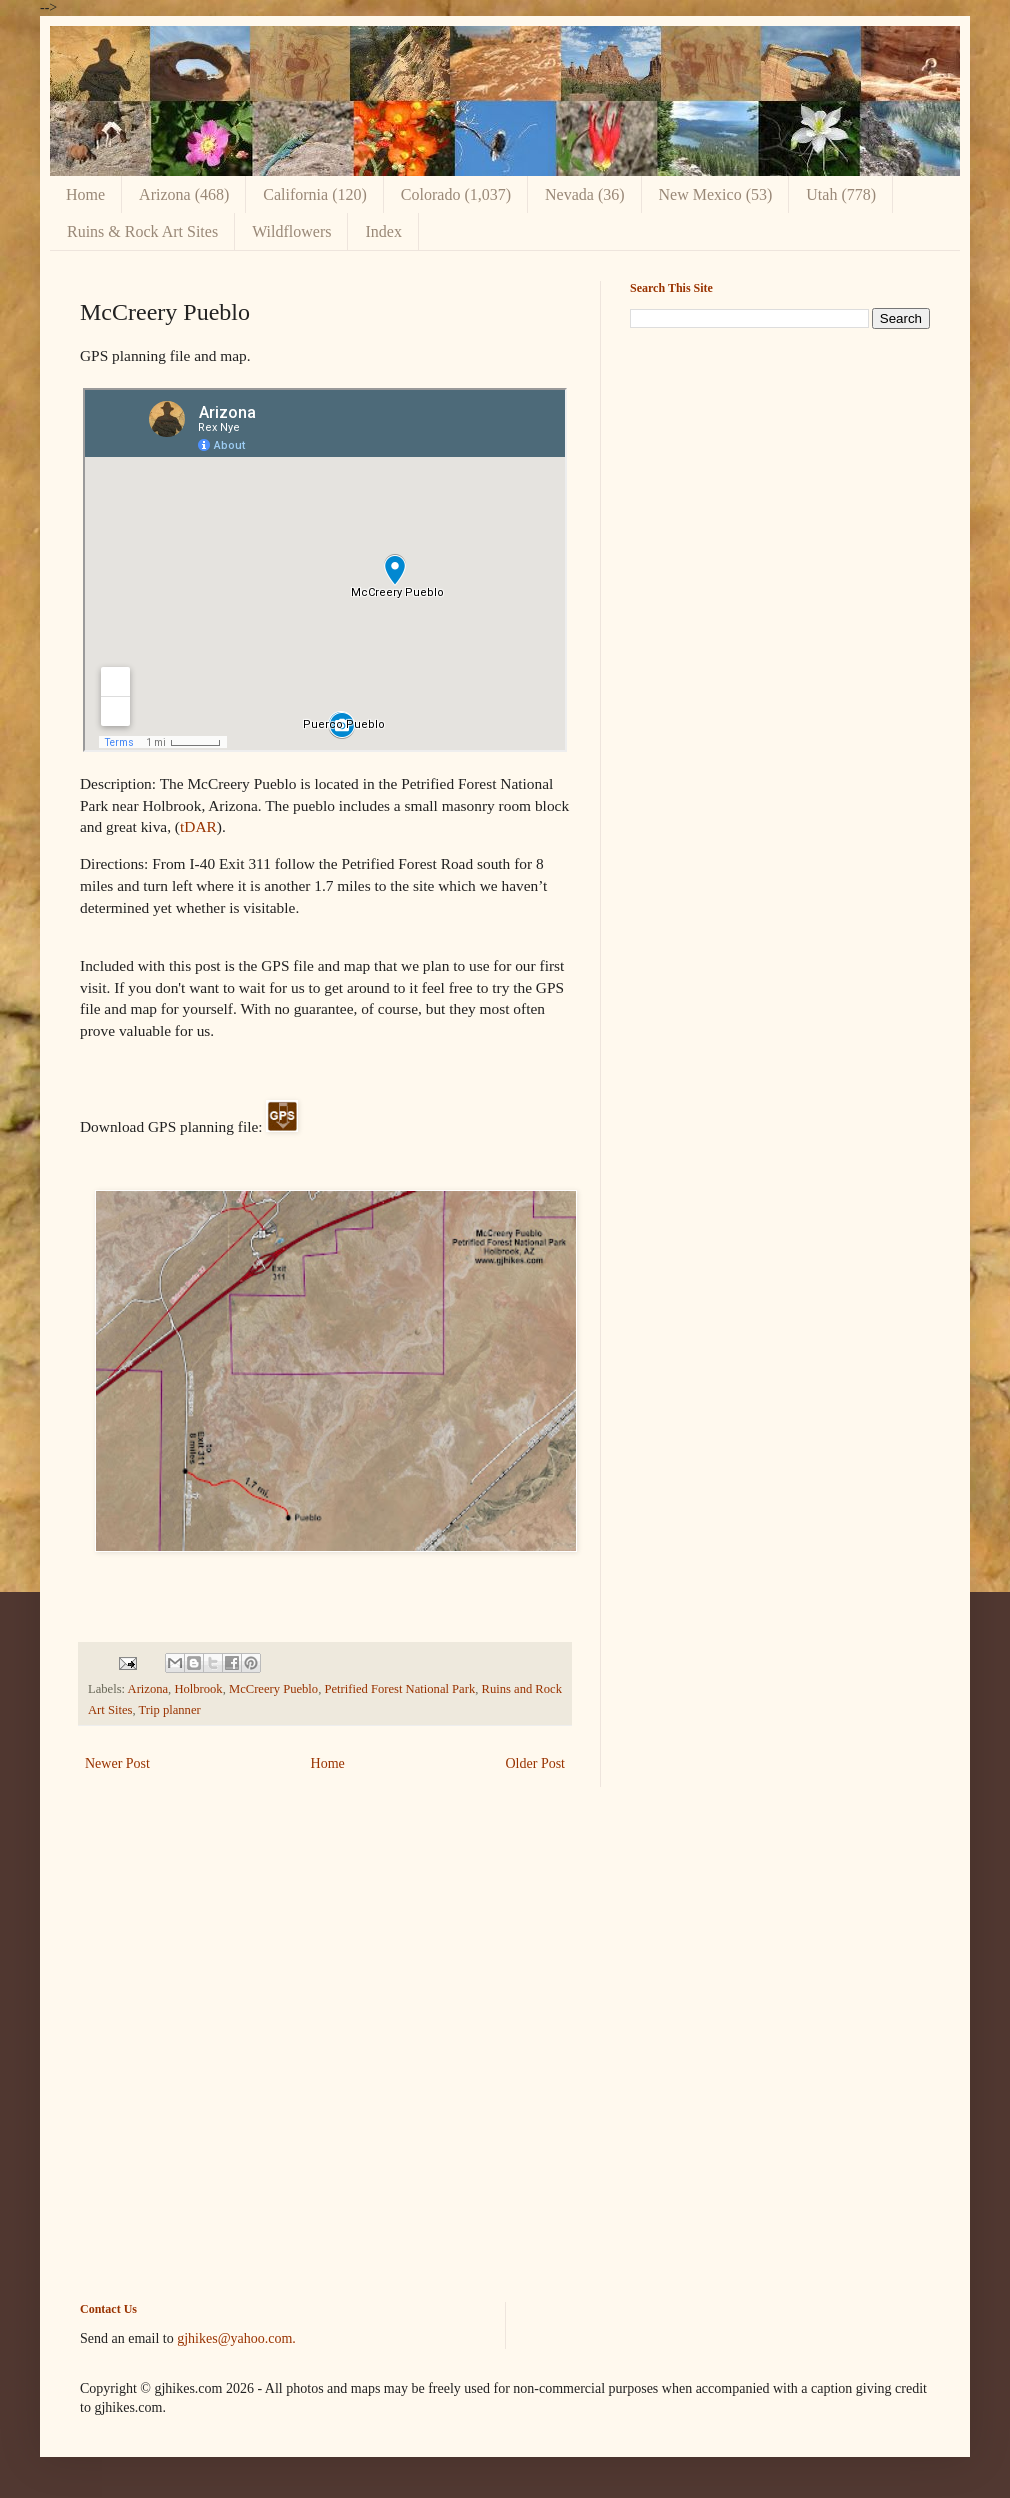 This screenshot has width=1010, height=2498. What do you see at coordinates (536, 1763) in the screenshot?
I see `Older Post` at bounding box center [536, 1763].